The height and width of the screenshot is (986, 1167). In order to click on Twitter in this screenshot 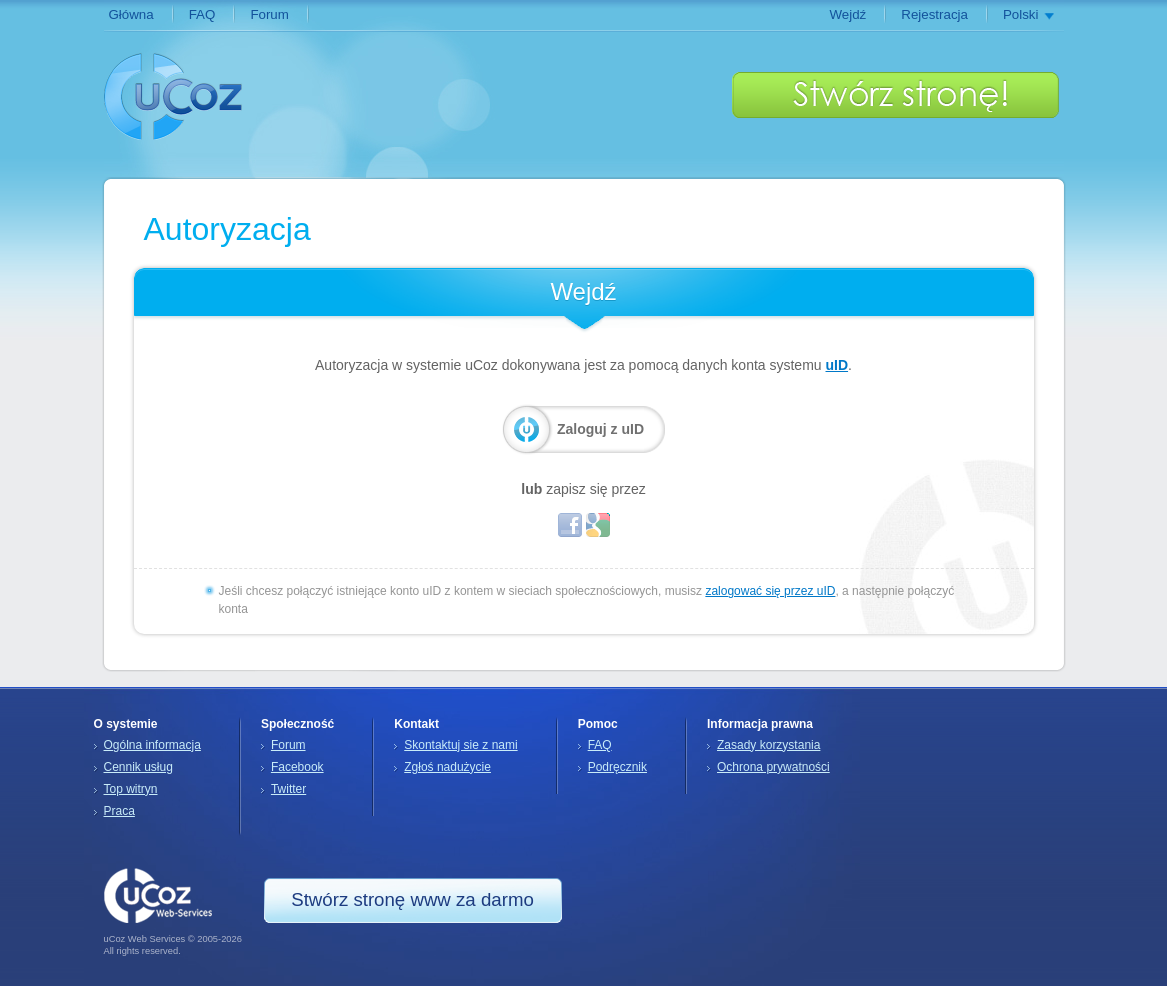, I will do `click(288, 789)`.